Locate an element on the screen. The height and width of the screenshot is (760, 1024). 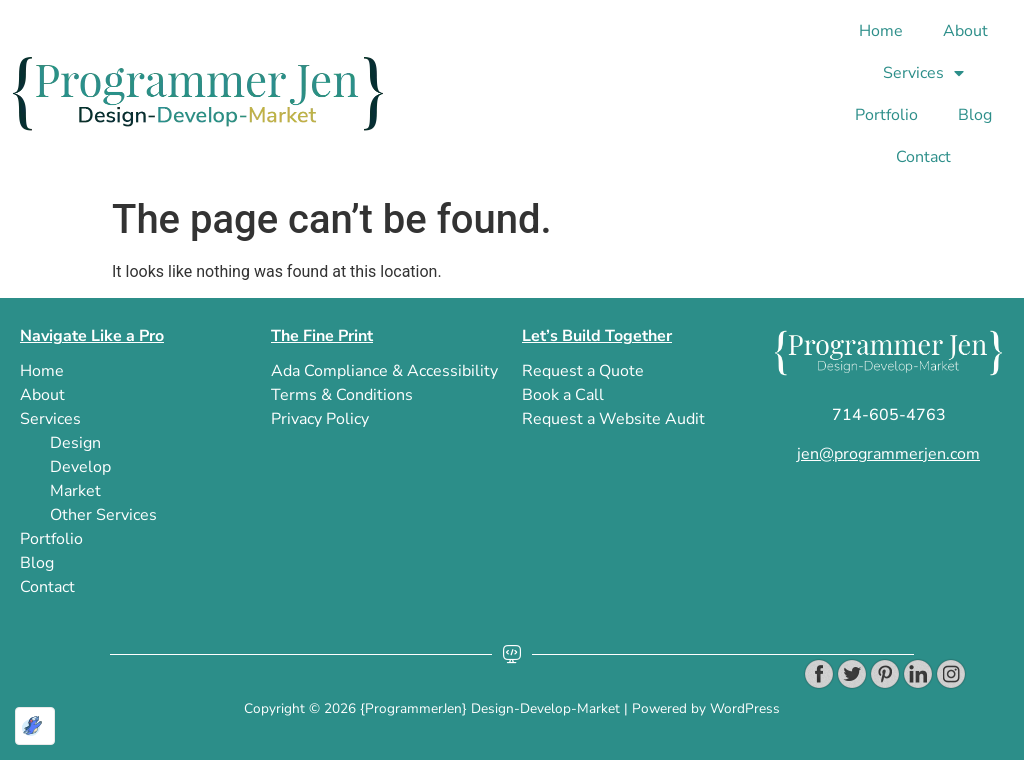
Develop is located at coordinates (80, 467).